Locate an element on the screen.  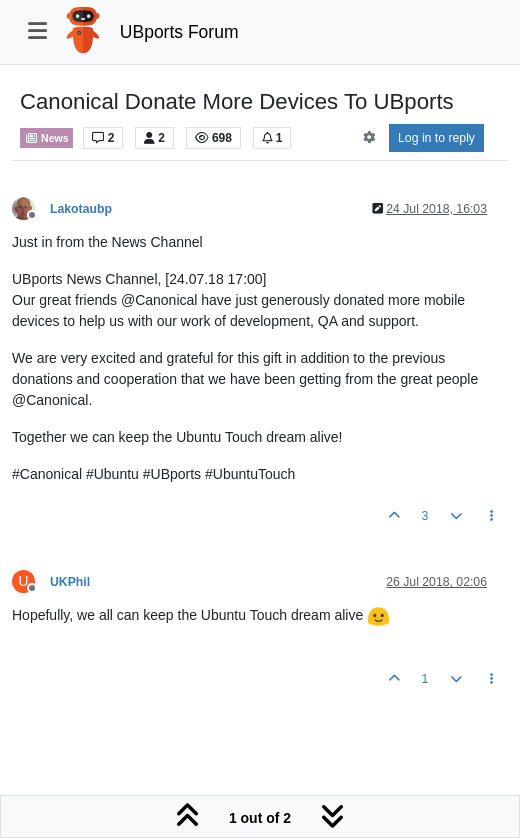
UKPhil is located at coordinates (70, 582).